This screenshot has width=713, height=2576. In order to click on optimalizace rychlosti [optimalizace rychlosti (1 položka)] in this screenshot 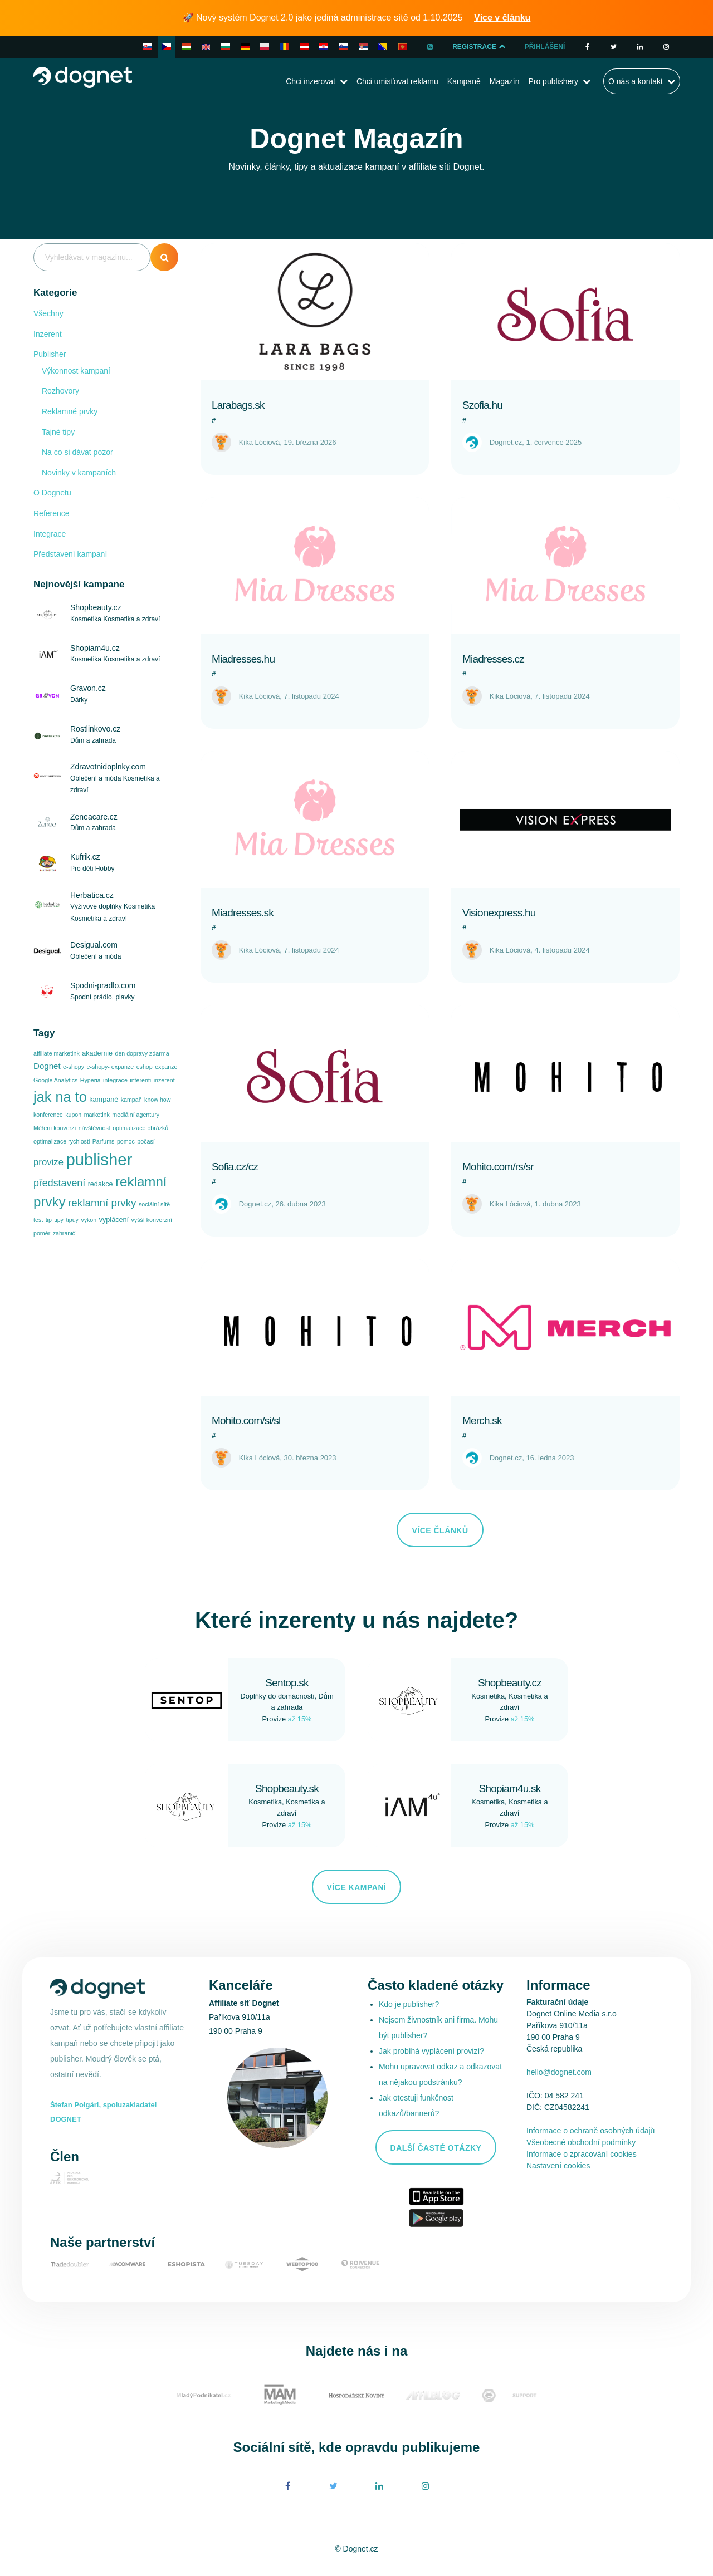, I will do `click(61, 1141)`.